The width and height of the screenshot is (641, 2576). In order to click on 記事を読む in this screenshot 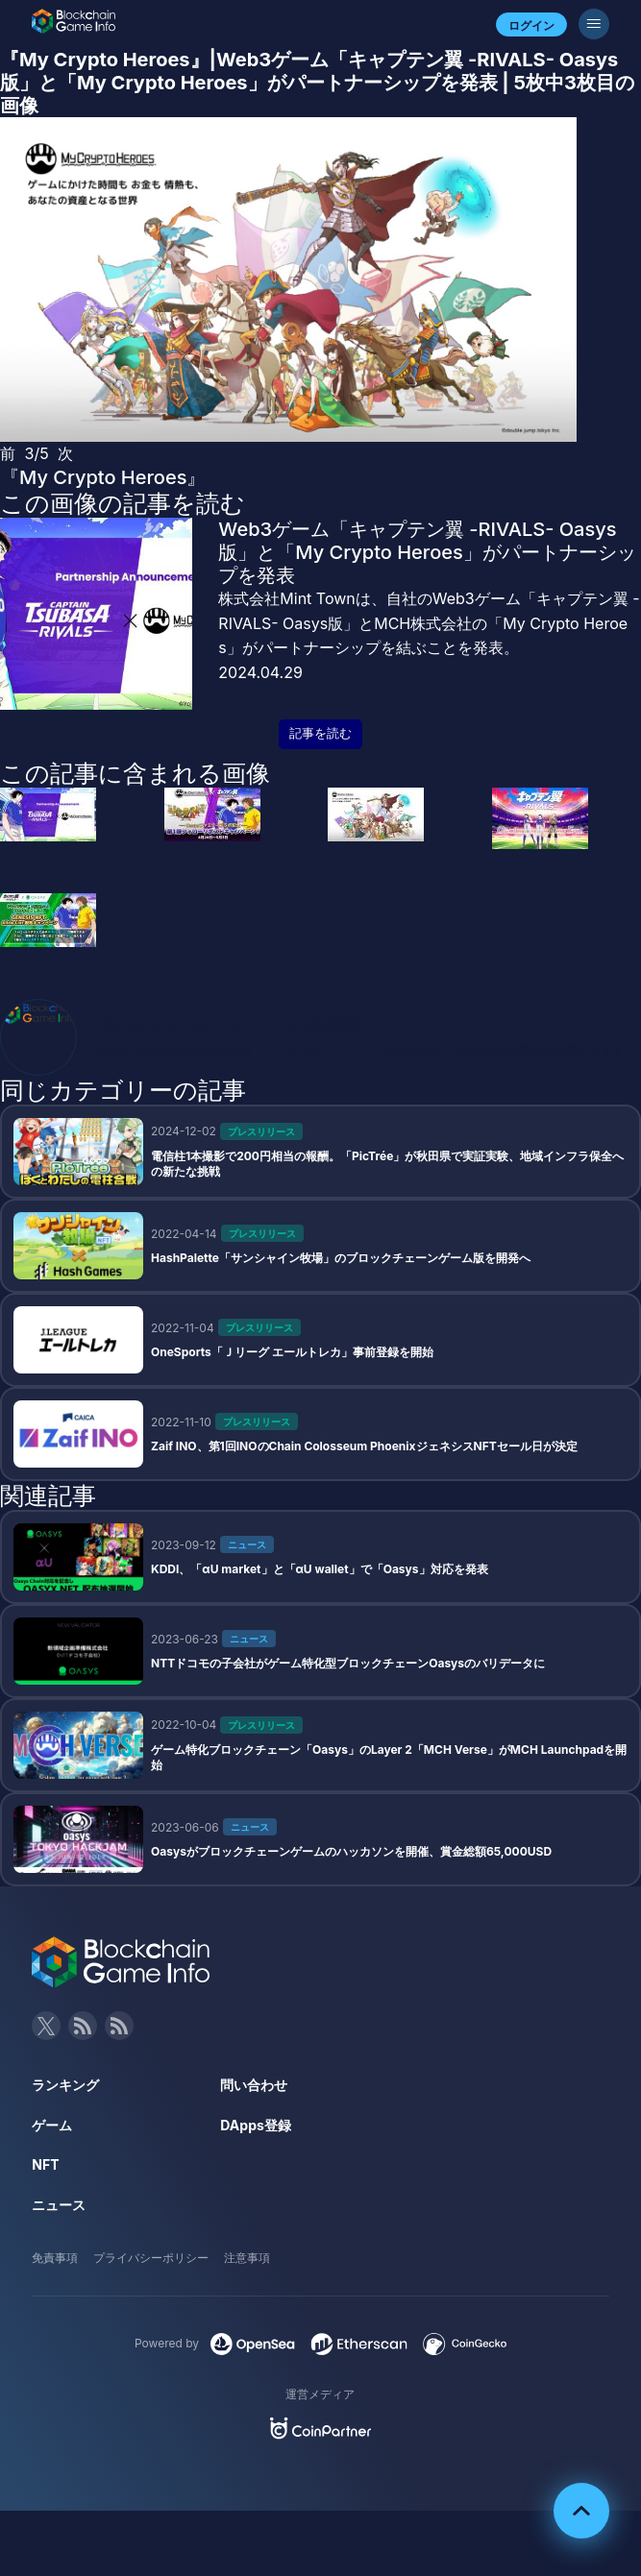, I will do `click(320, 733)`.